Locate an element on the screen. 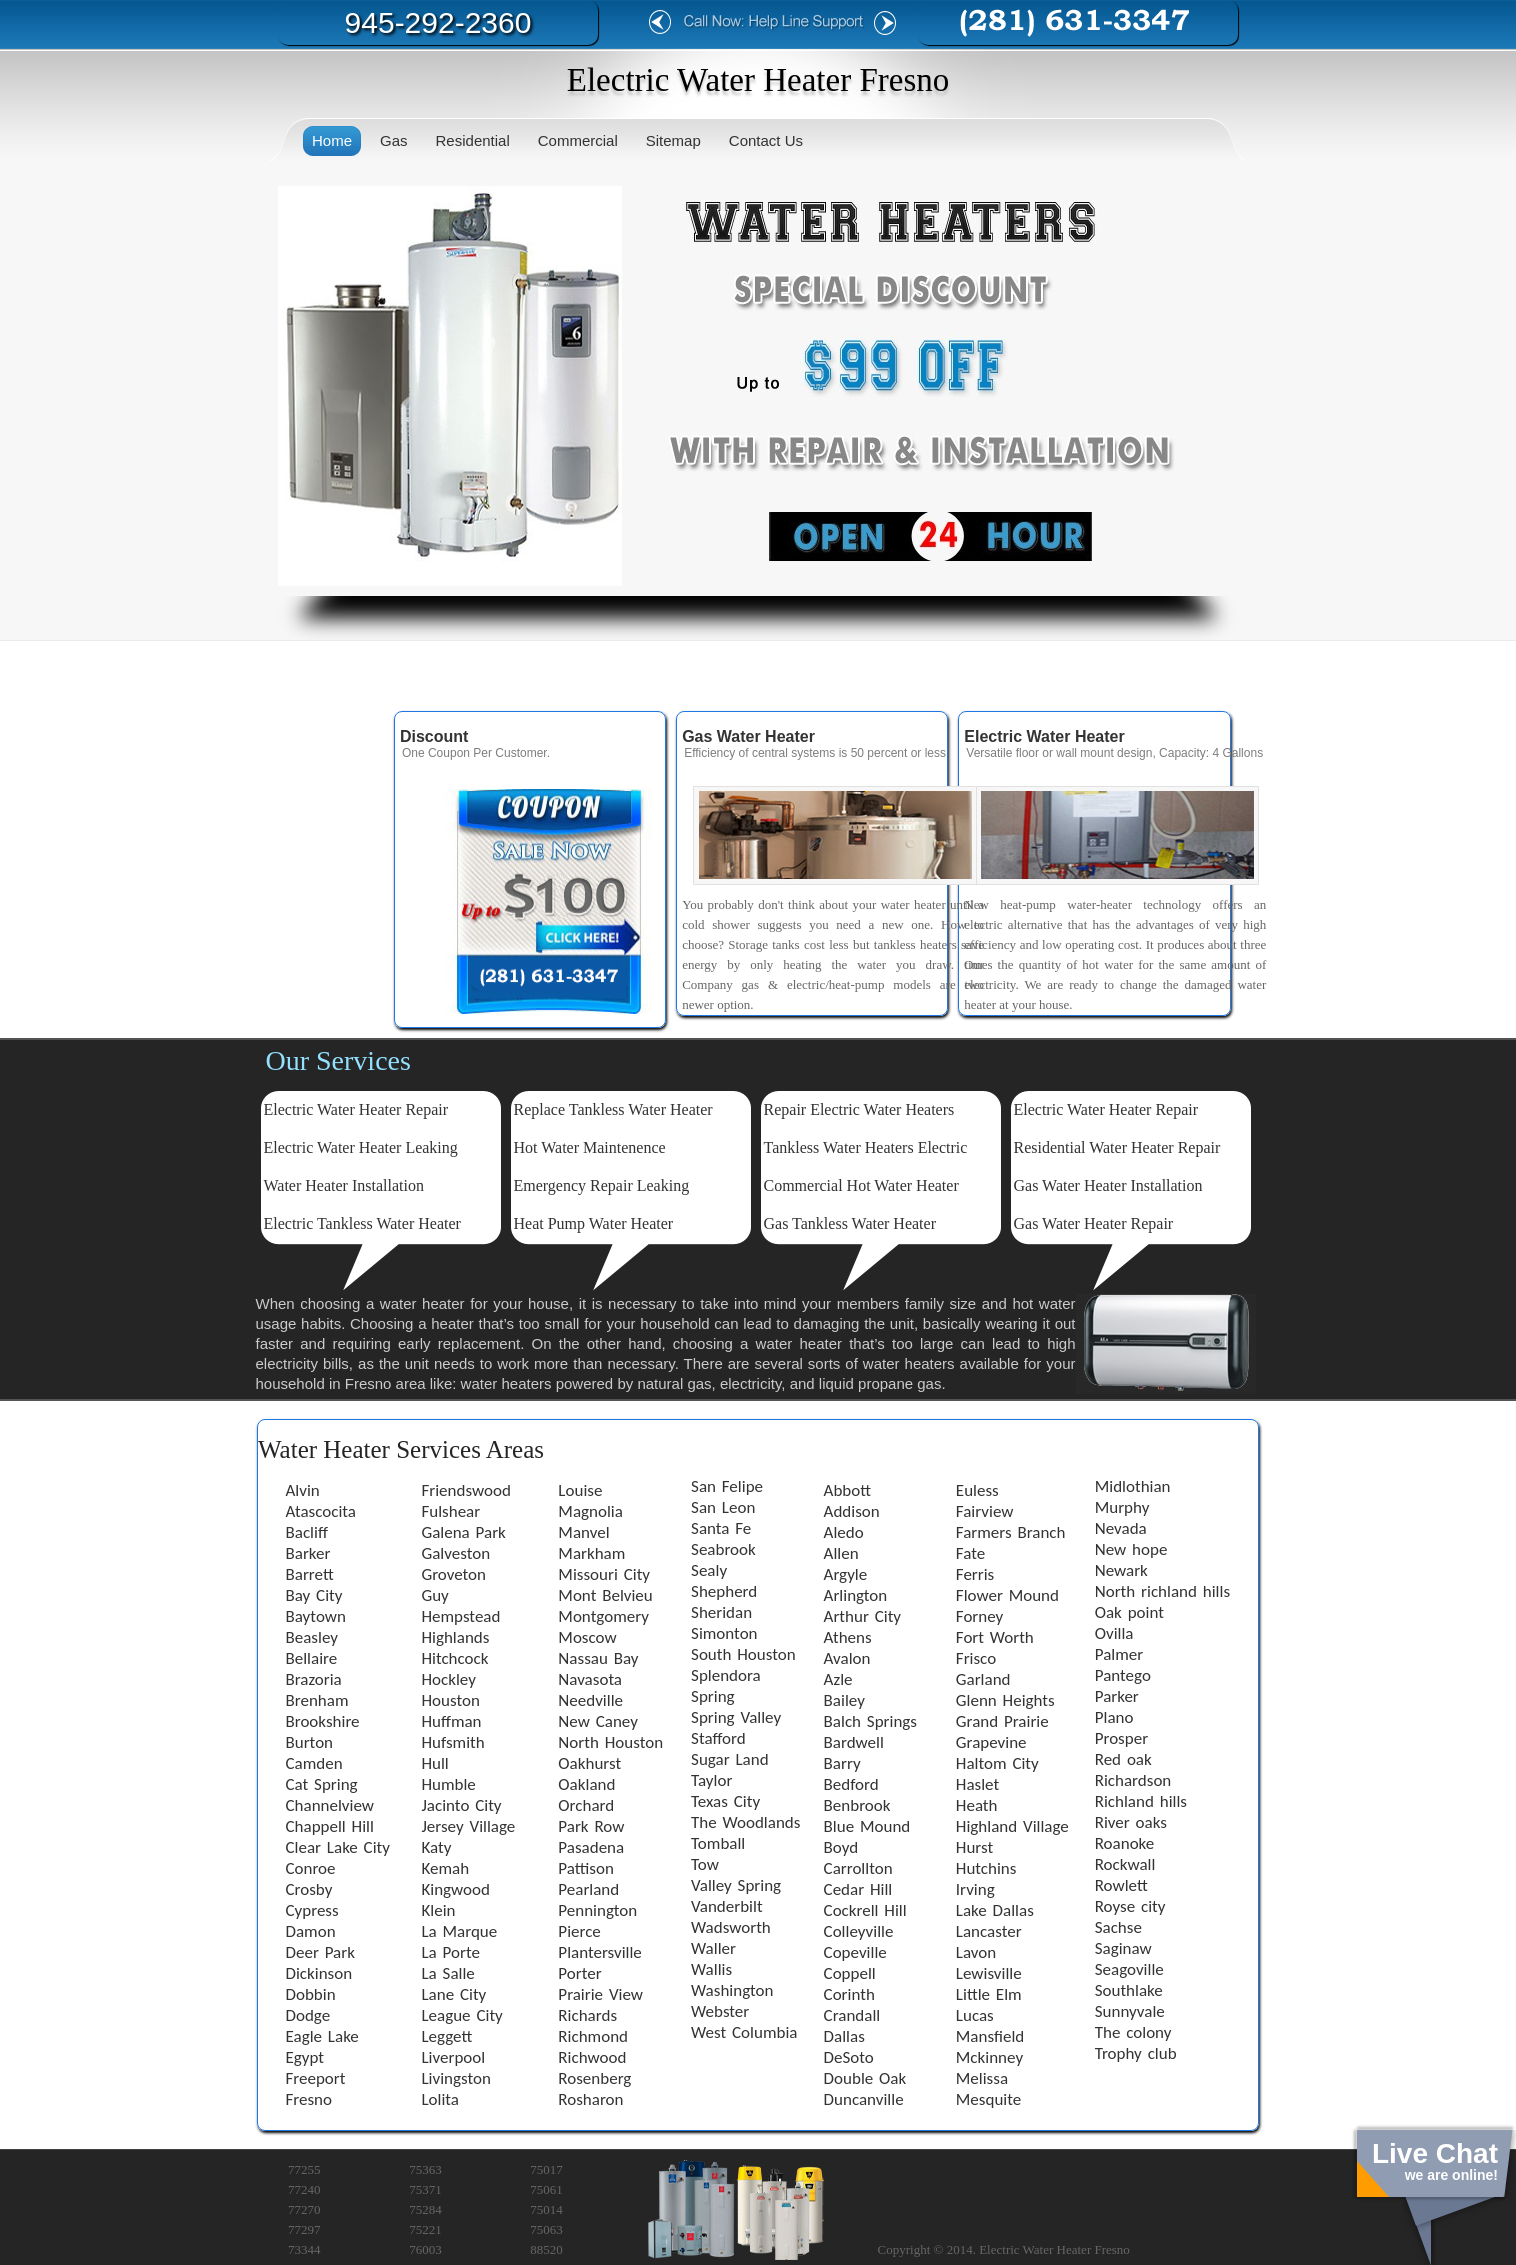  Pattison is located at coordinates (586, 1868).